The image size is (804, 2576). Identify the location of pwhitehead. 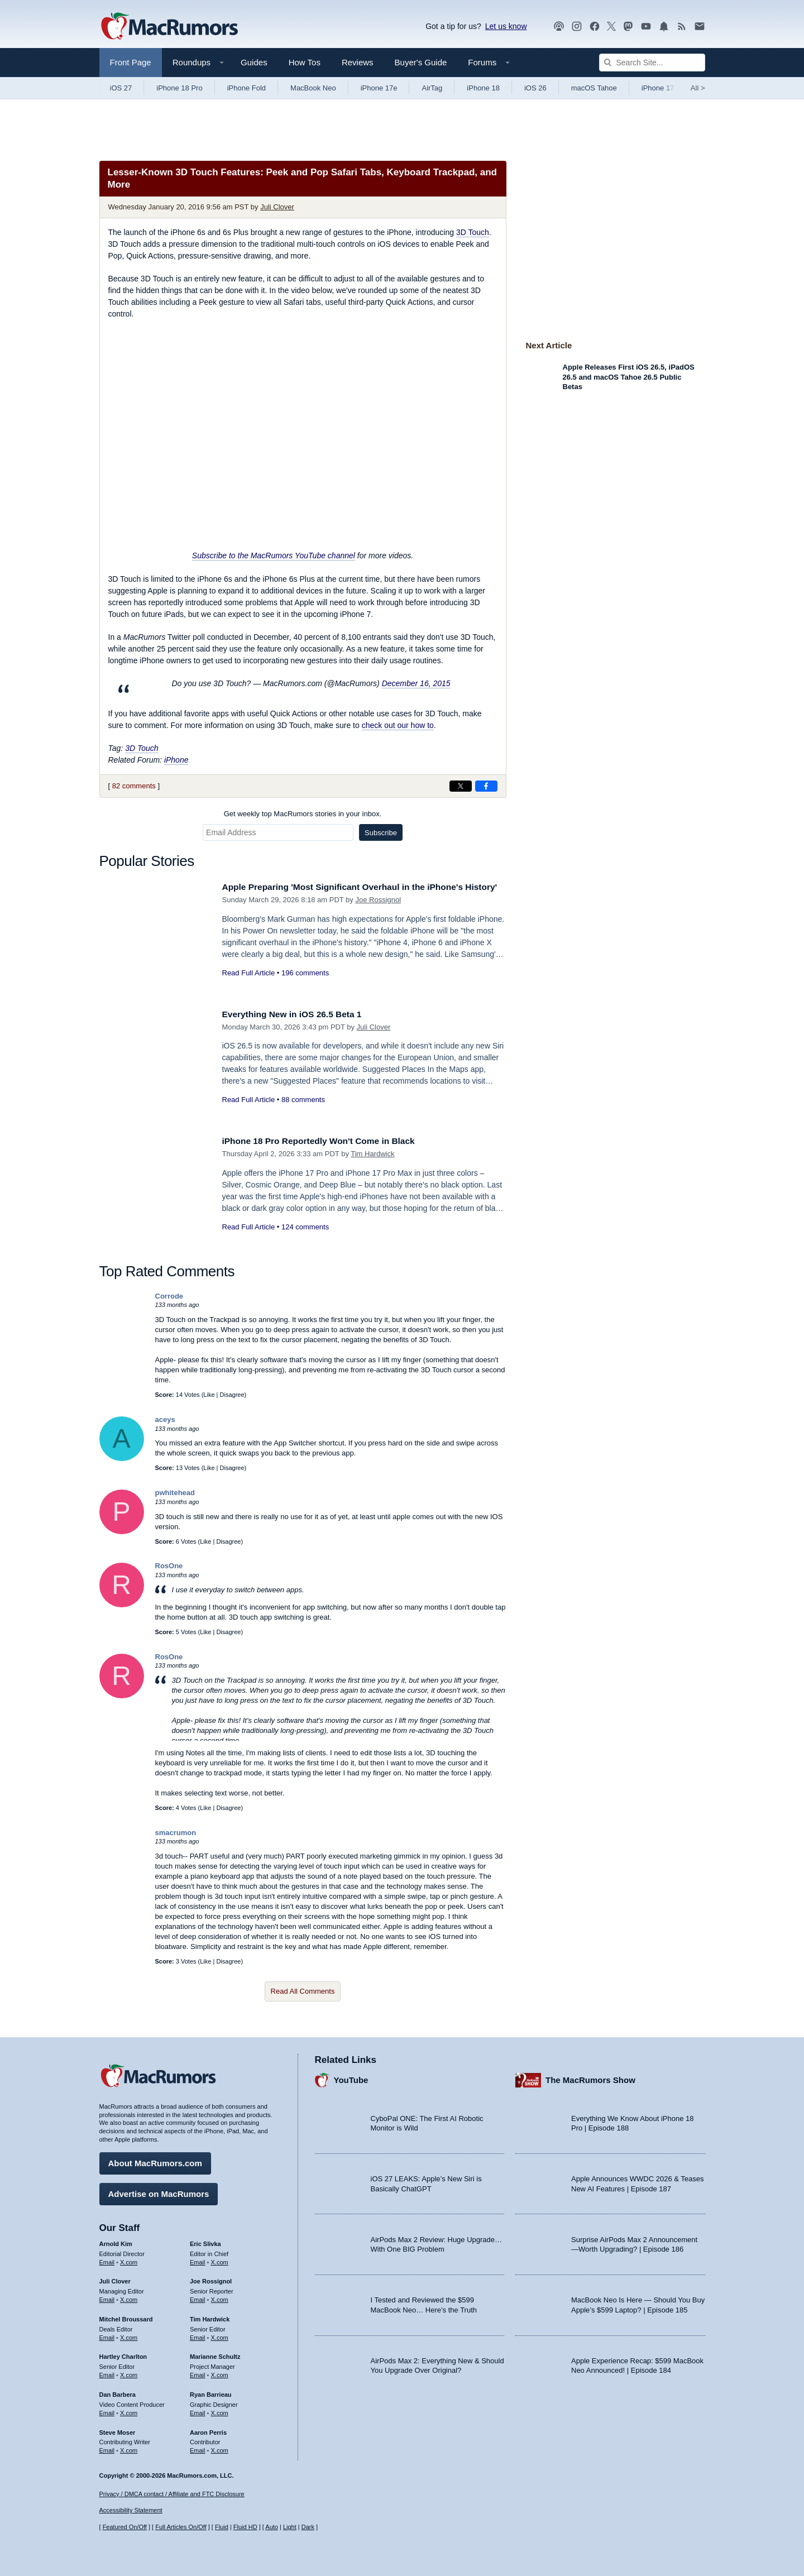
(175, 1492).